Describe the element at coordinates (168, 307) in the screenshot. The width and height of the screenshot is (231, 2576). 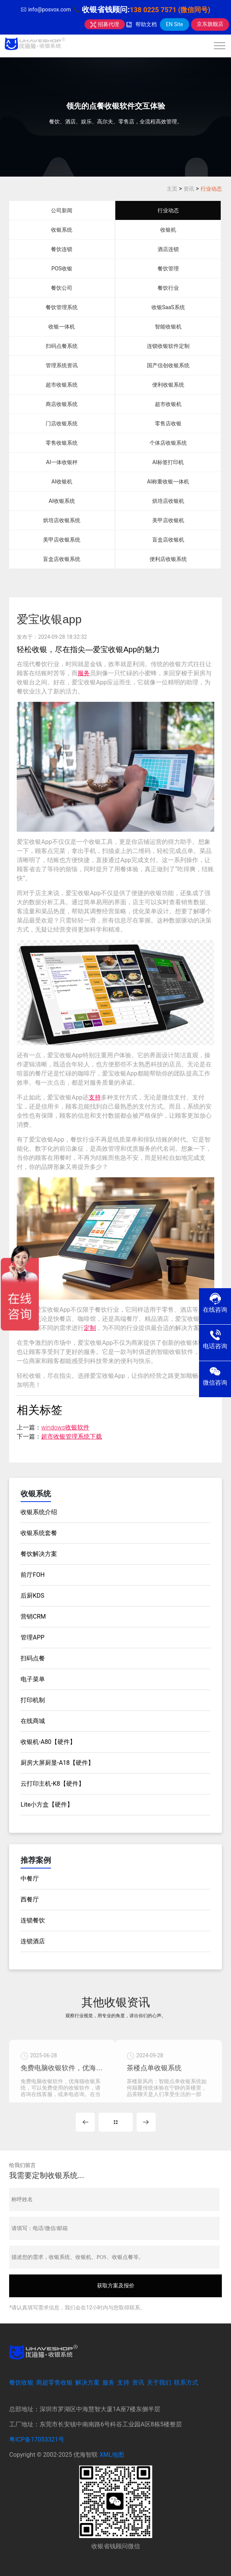
I see `收银SaaS系统` at that location.